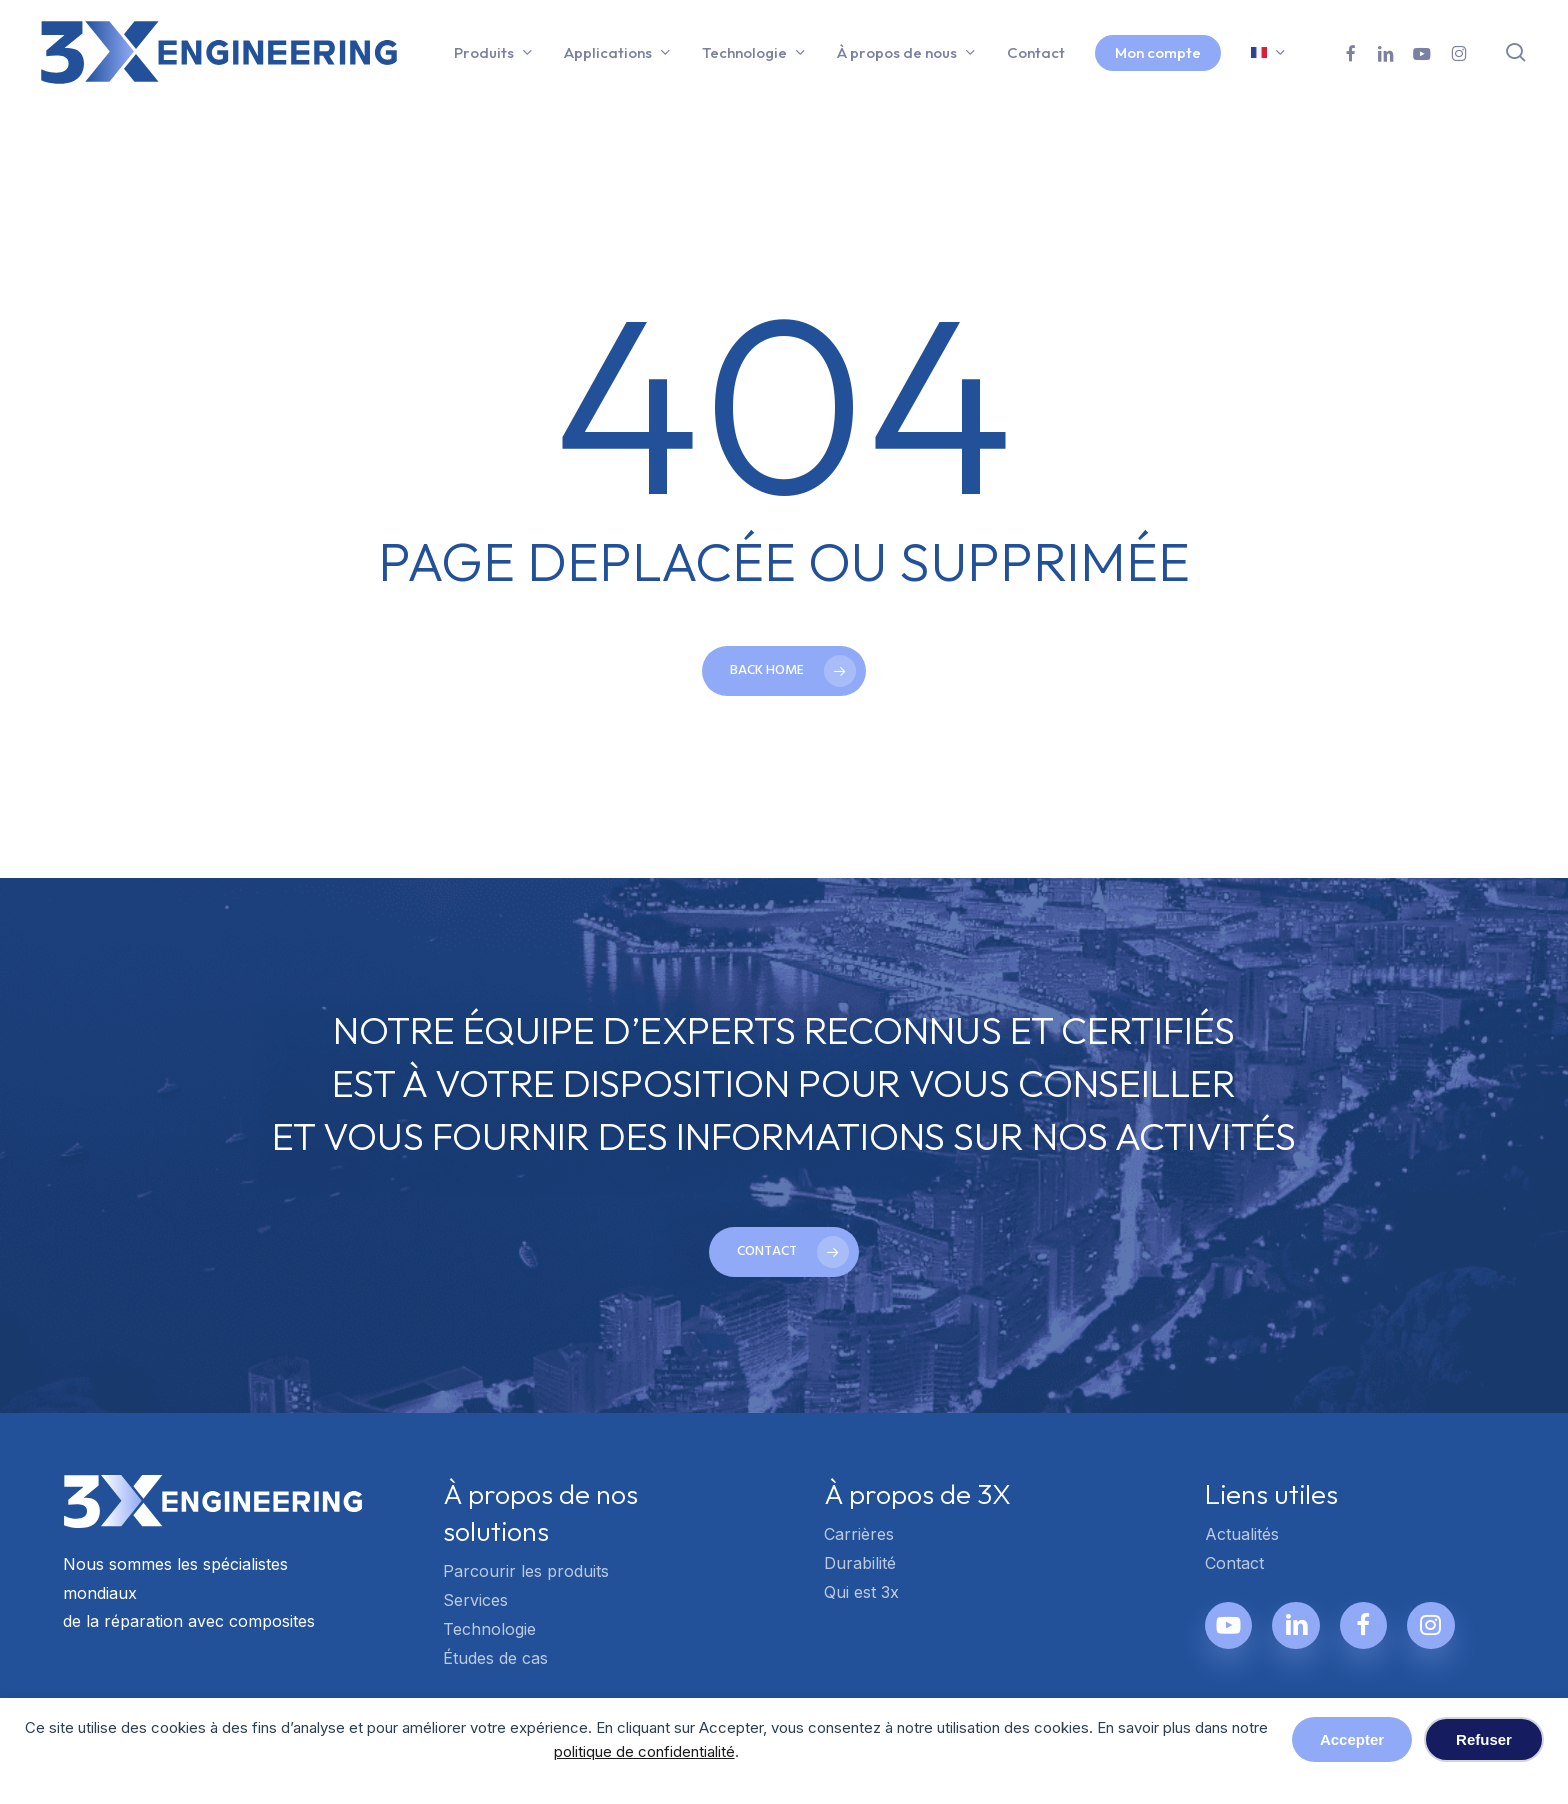 This screenshot has width=1568, height=1804. What do you see at coordinates (1242, 1534) in the screenshot?
I see `Actualités` at bounding box center [1242, 1534].